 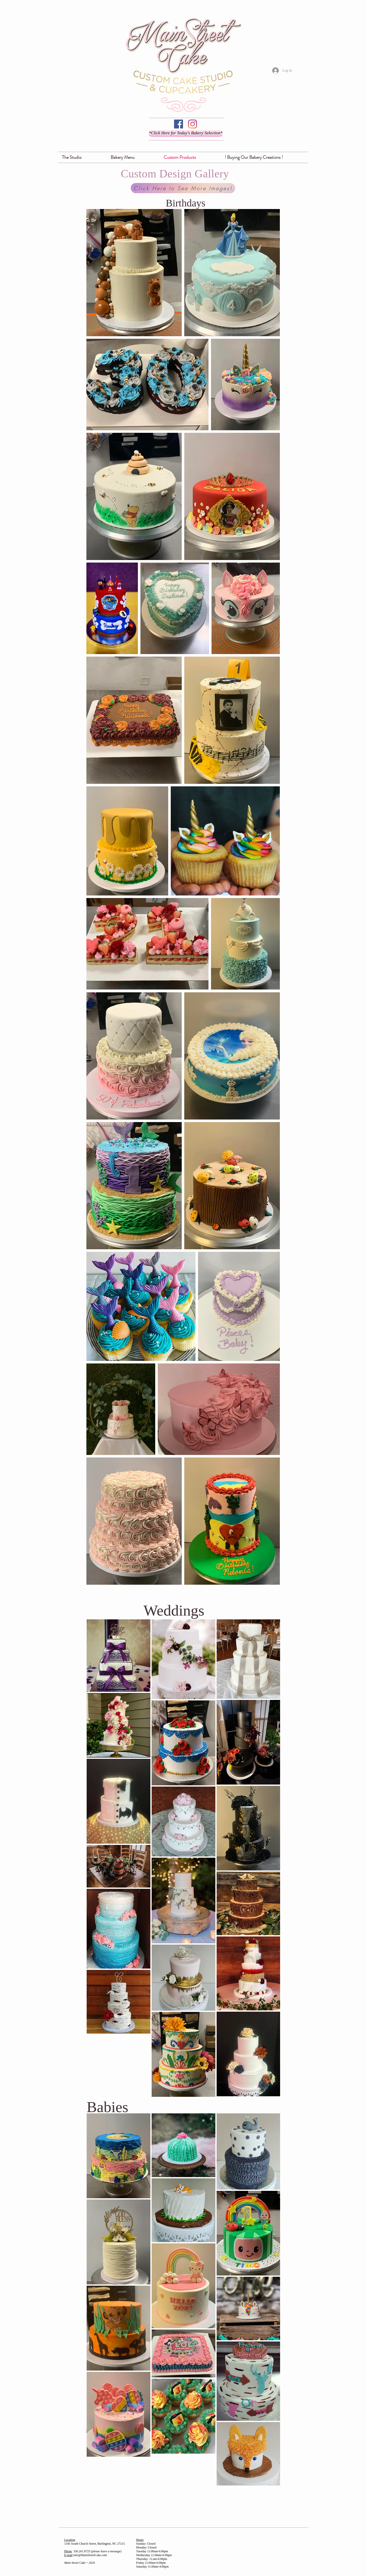 I want to click on [Click Here to See More Images!], so click(x=183, y=188).